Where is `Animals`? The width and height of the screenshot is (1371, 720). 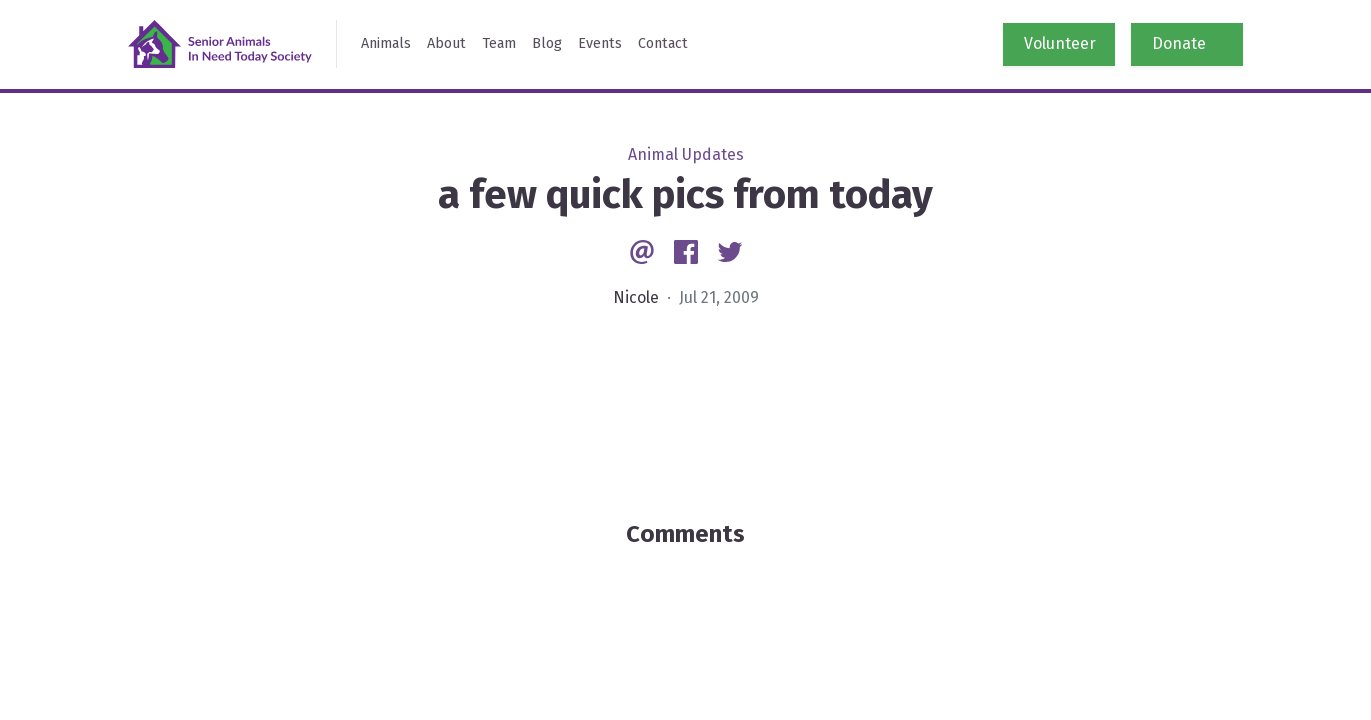
Animals is located at coordinates (386, 43).